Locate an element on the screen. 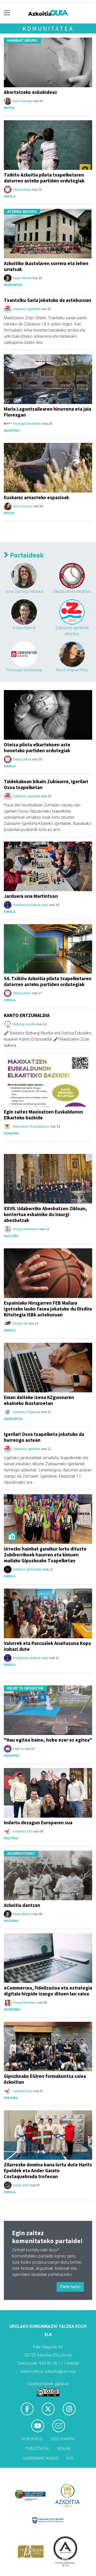  Maxixatzen Euskaldunon is located at coordinates (31, 1126).